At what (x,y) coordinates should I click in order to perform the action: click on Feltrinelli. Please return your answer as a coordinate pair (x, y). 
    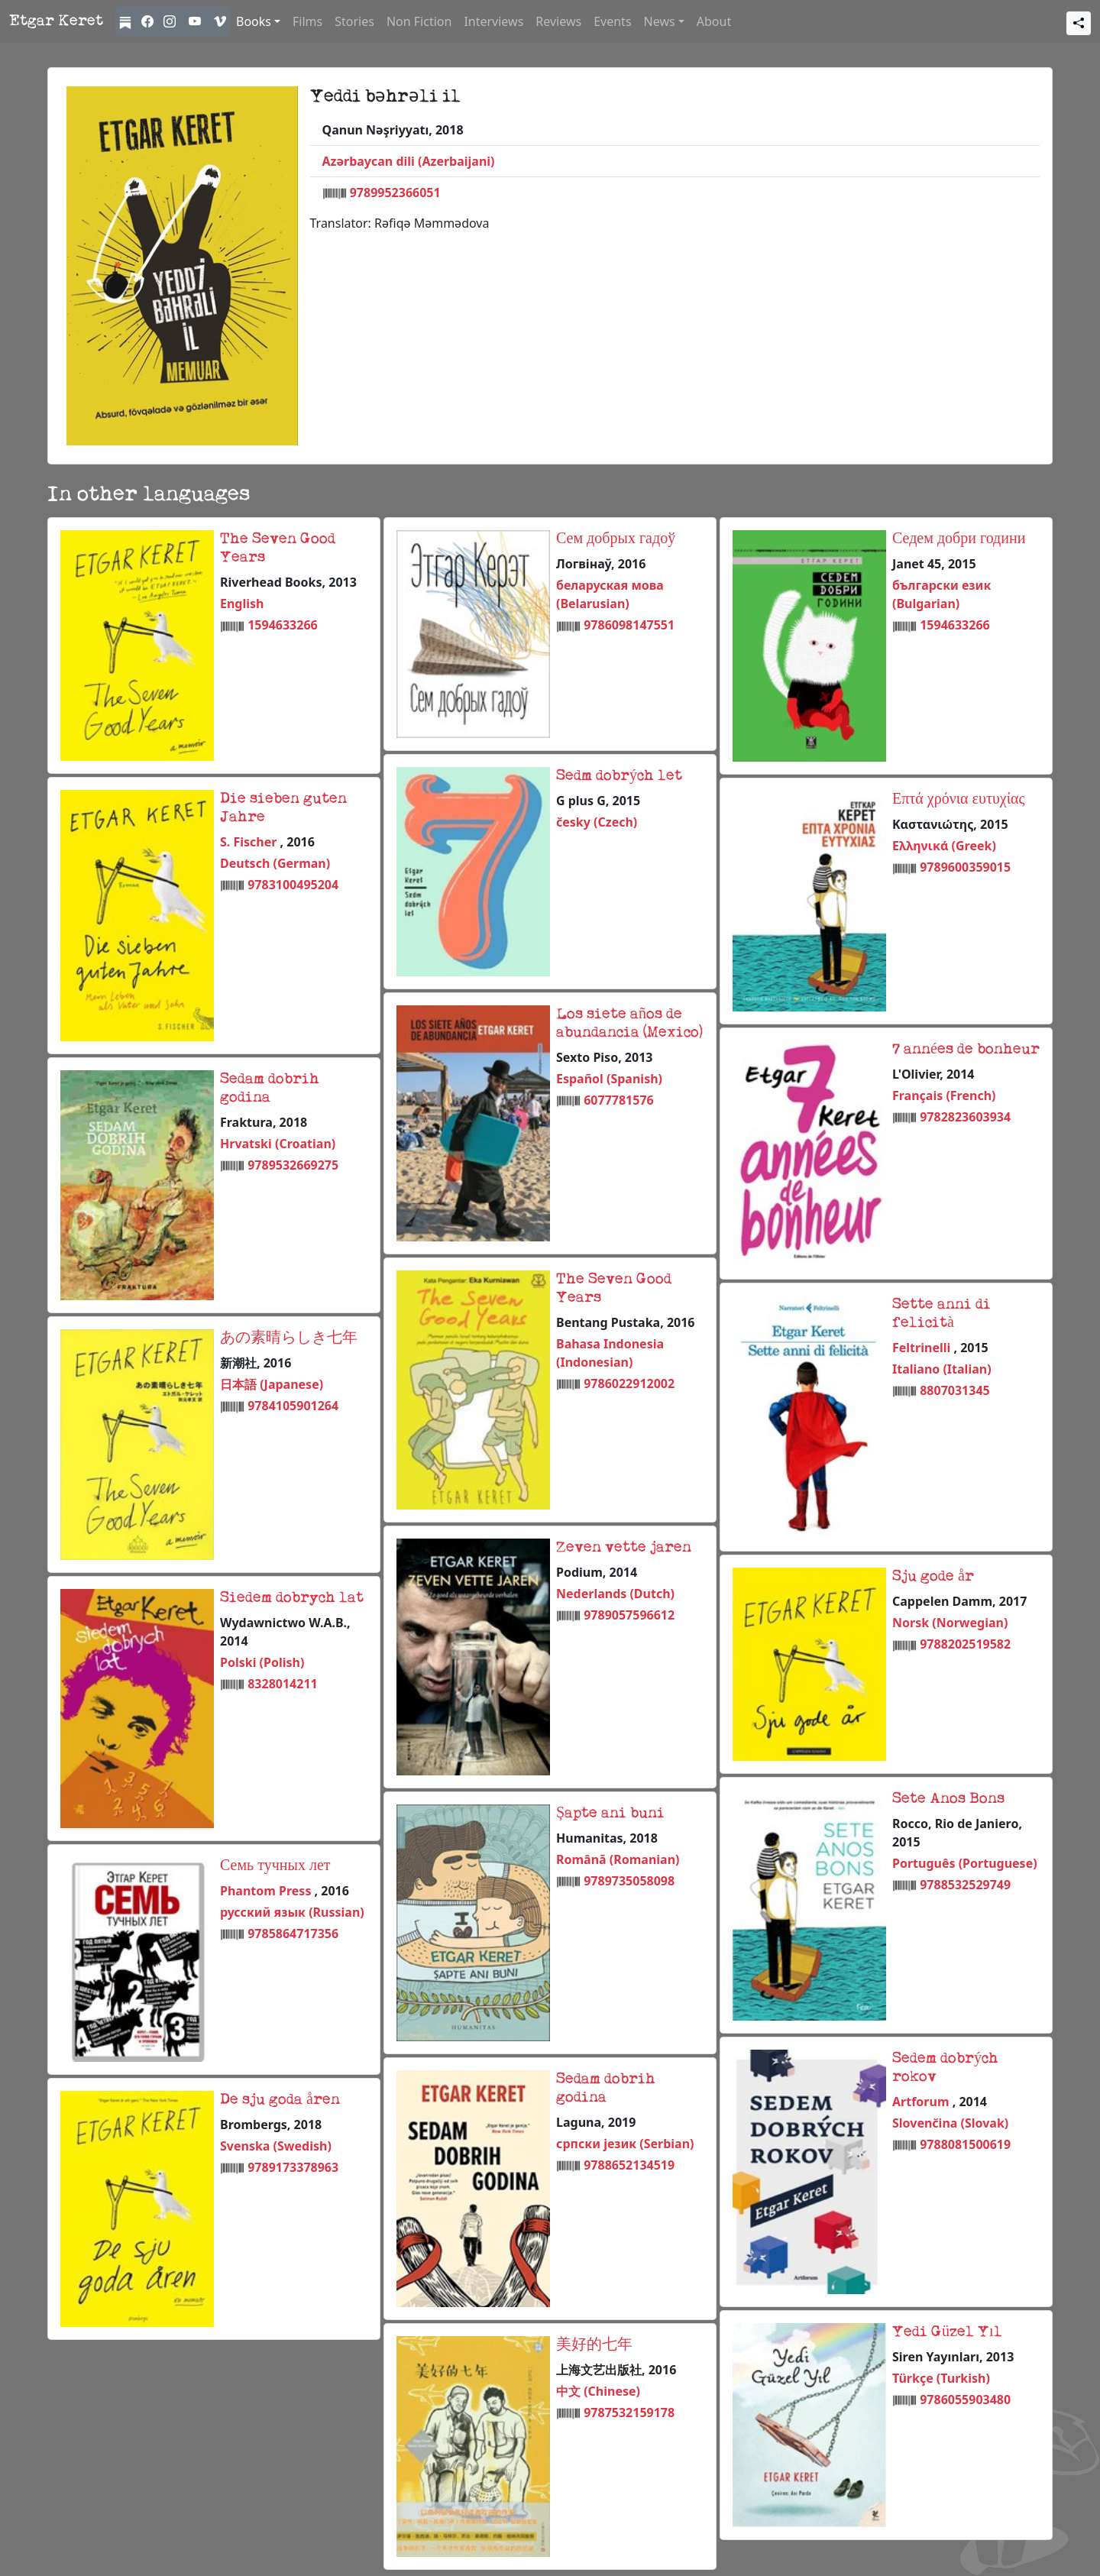
    Looking at the image, I should click on (922, 1347).